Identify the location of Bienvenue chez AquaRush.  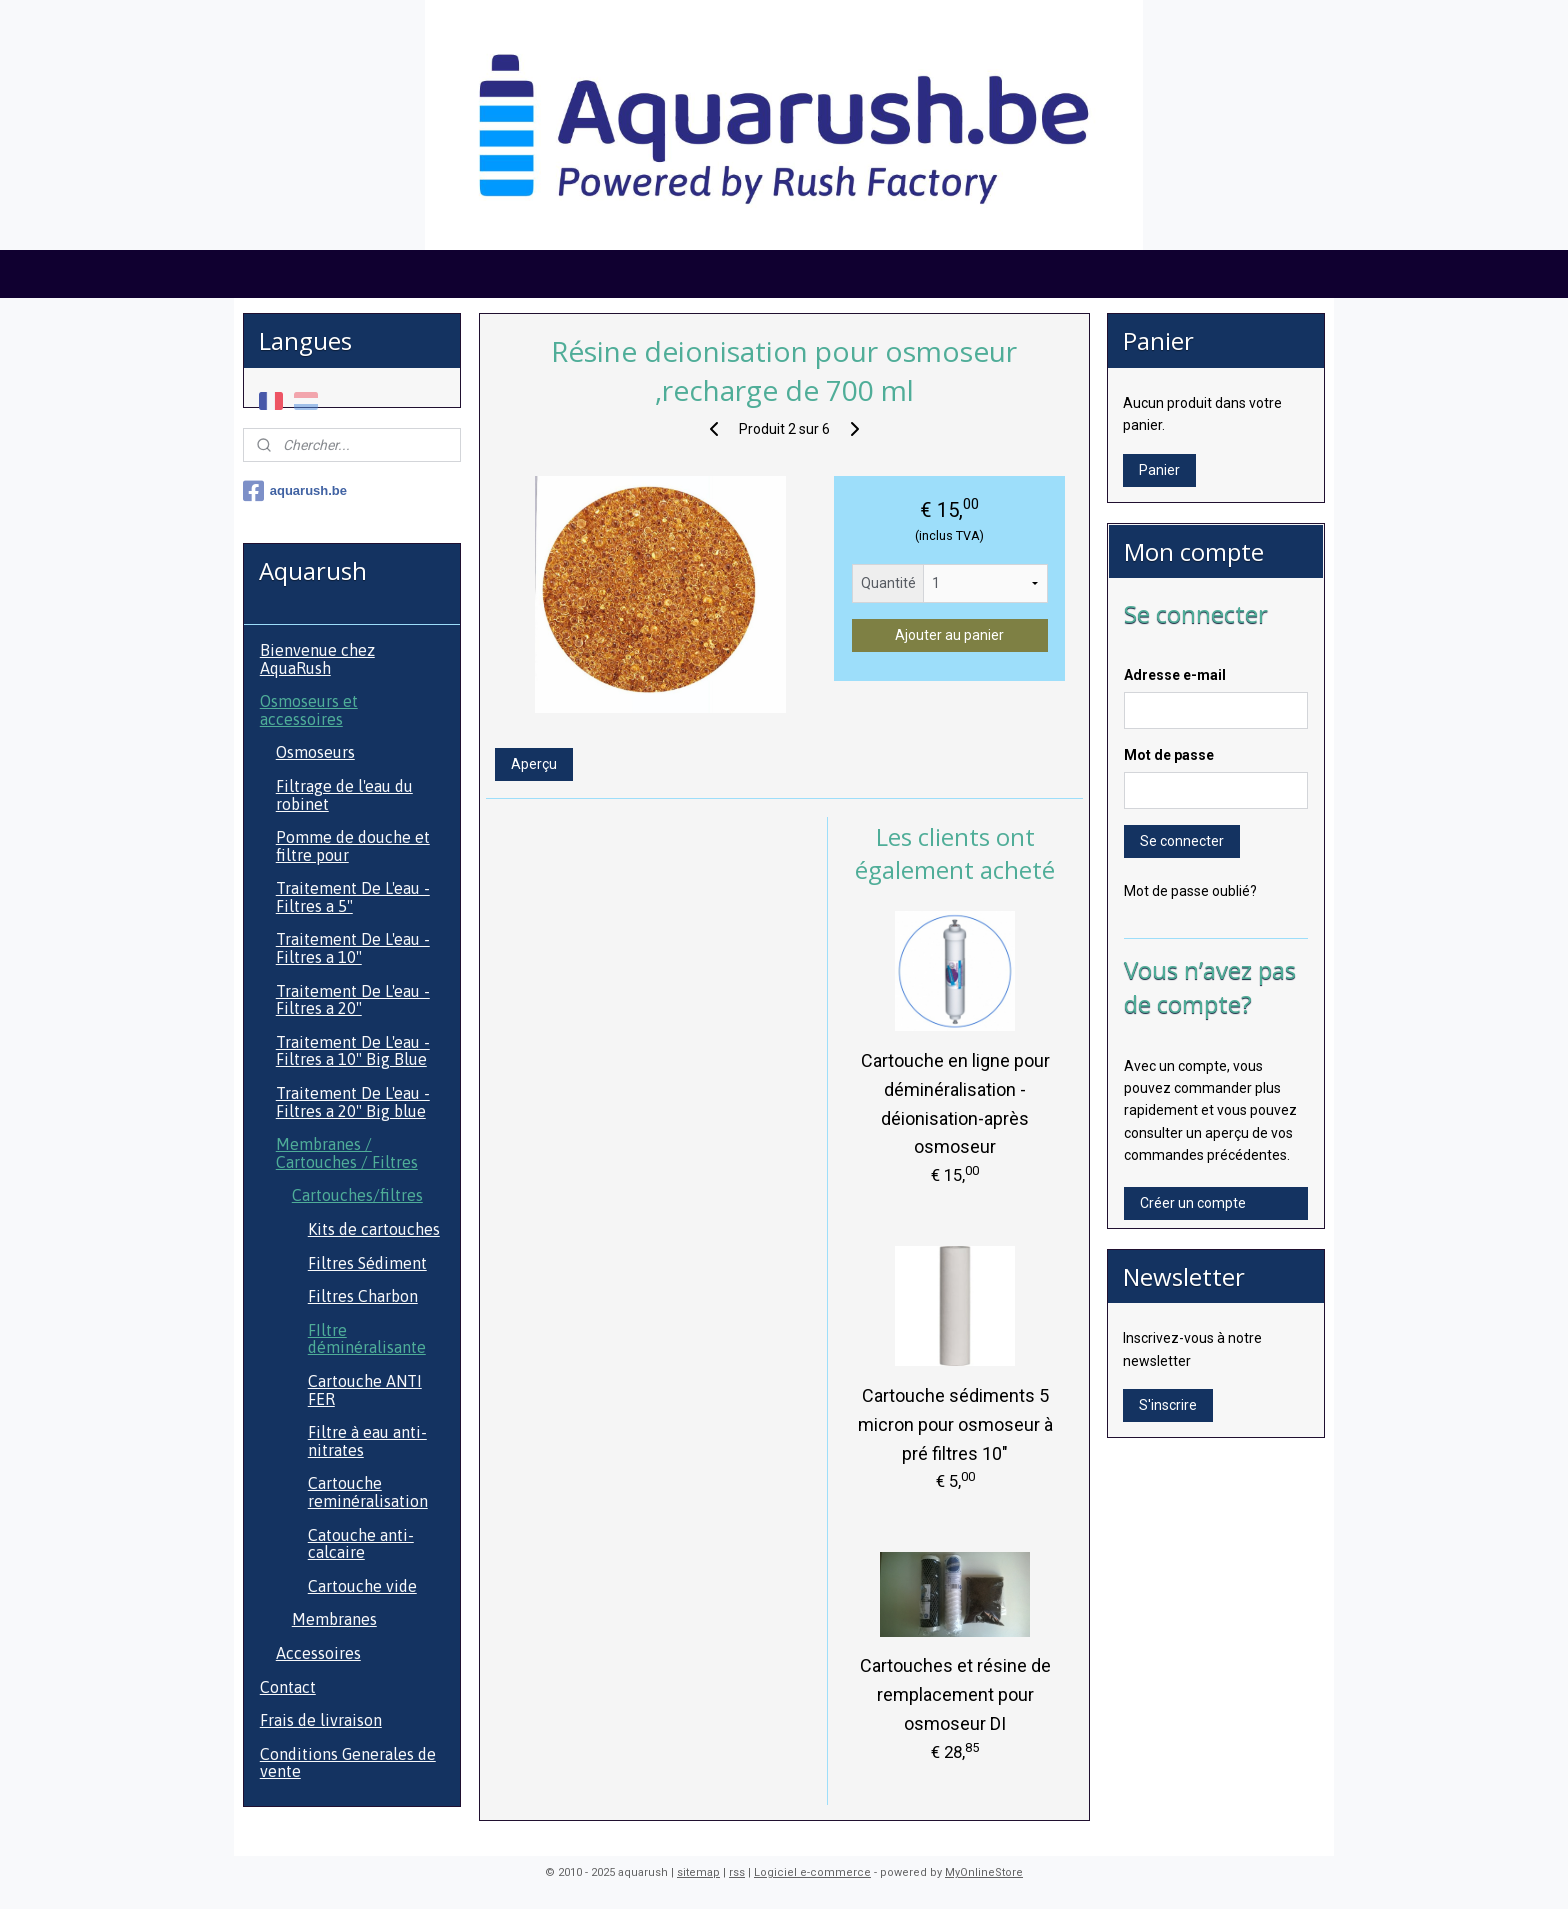
(317, 659).